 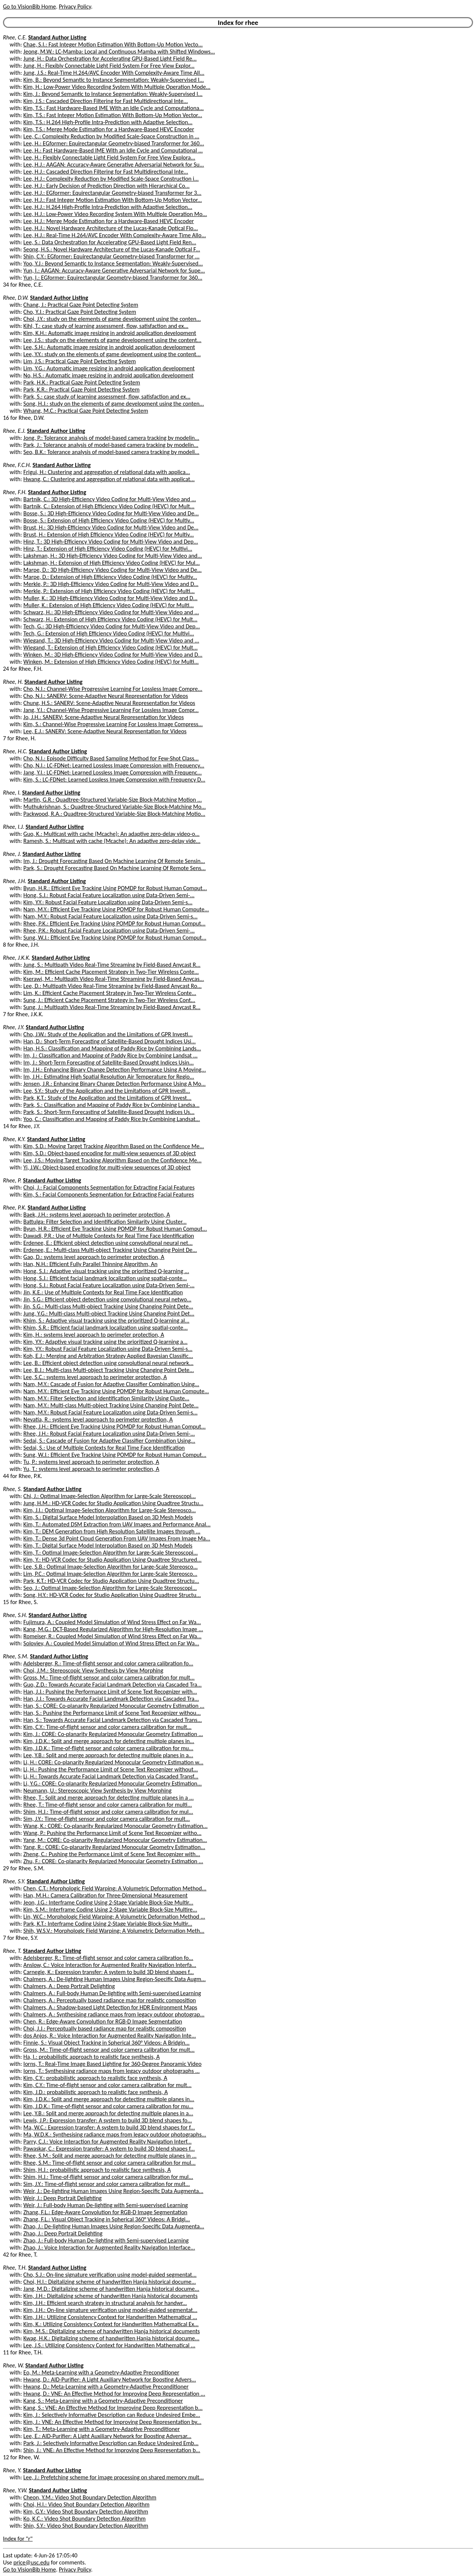 What do you see at coordinates (106, 185) in the screenshot?
I see `Lee, H.J.: Early Decision of Prediction Direction with Hierarchical Co...` at bounding box center [106, 185].